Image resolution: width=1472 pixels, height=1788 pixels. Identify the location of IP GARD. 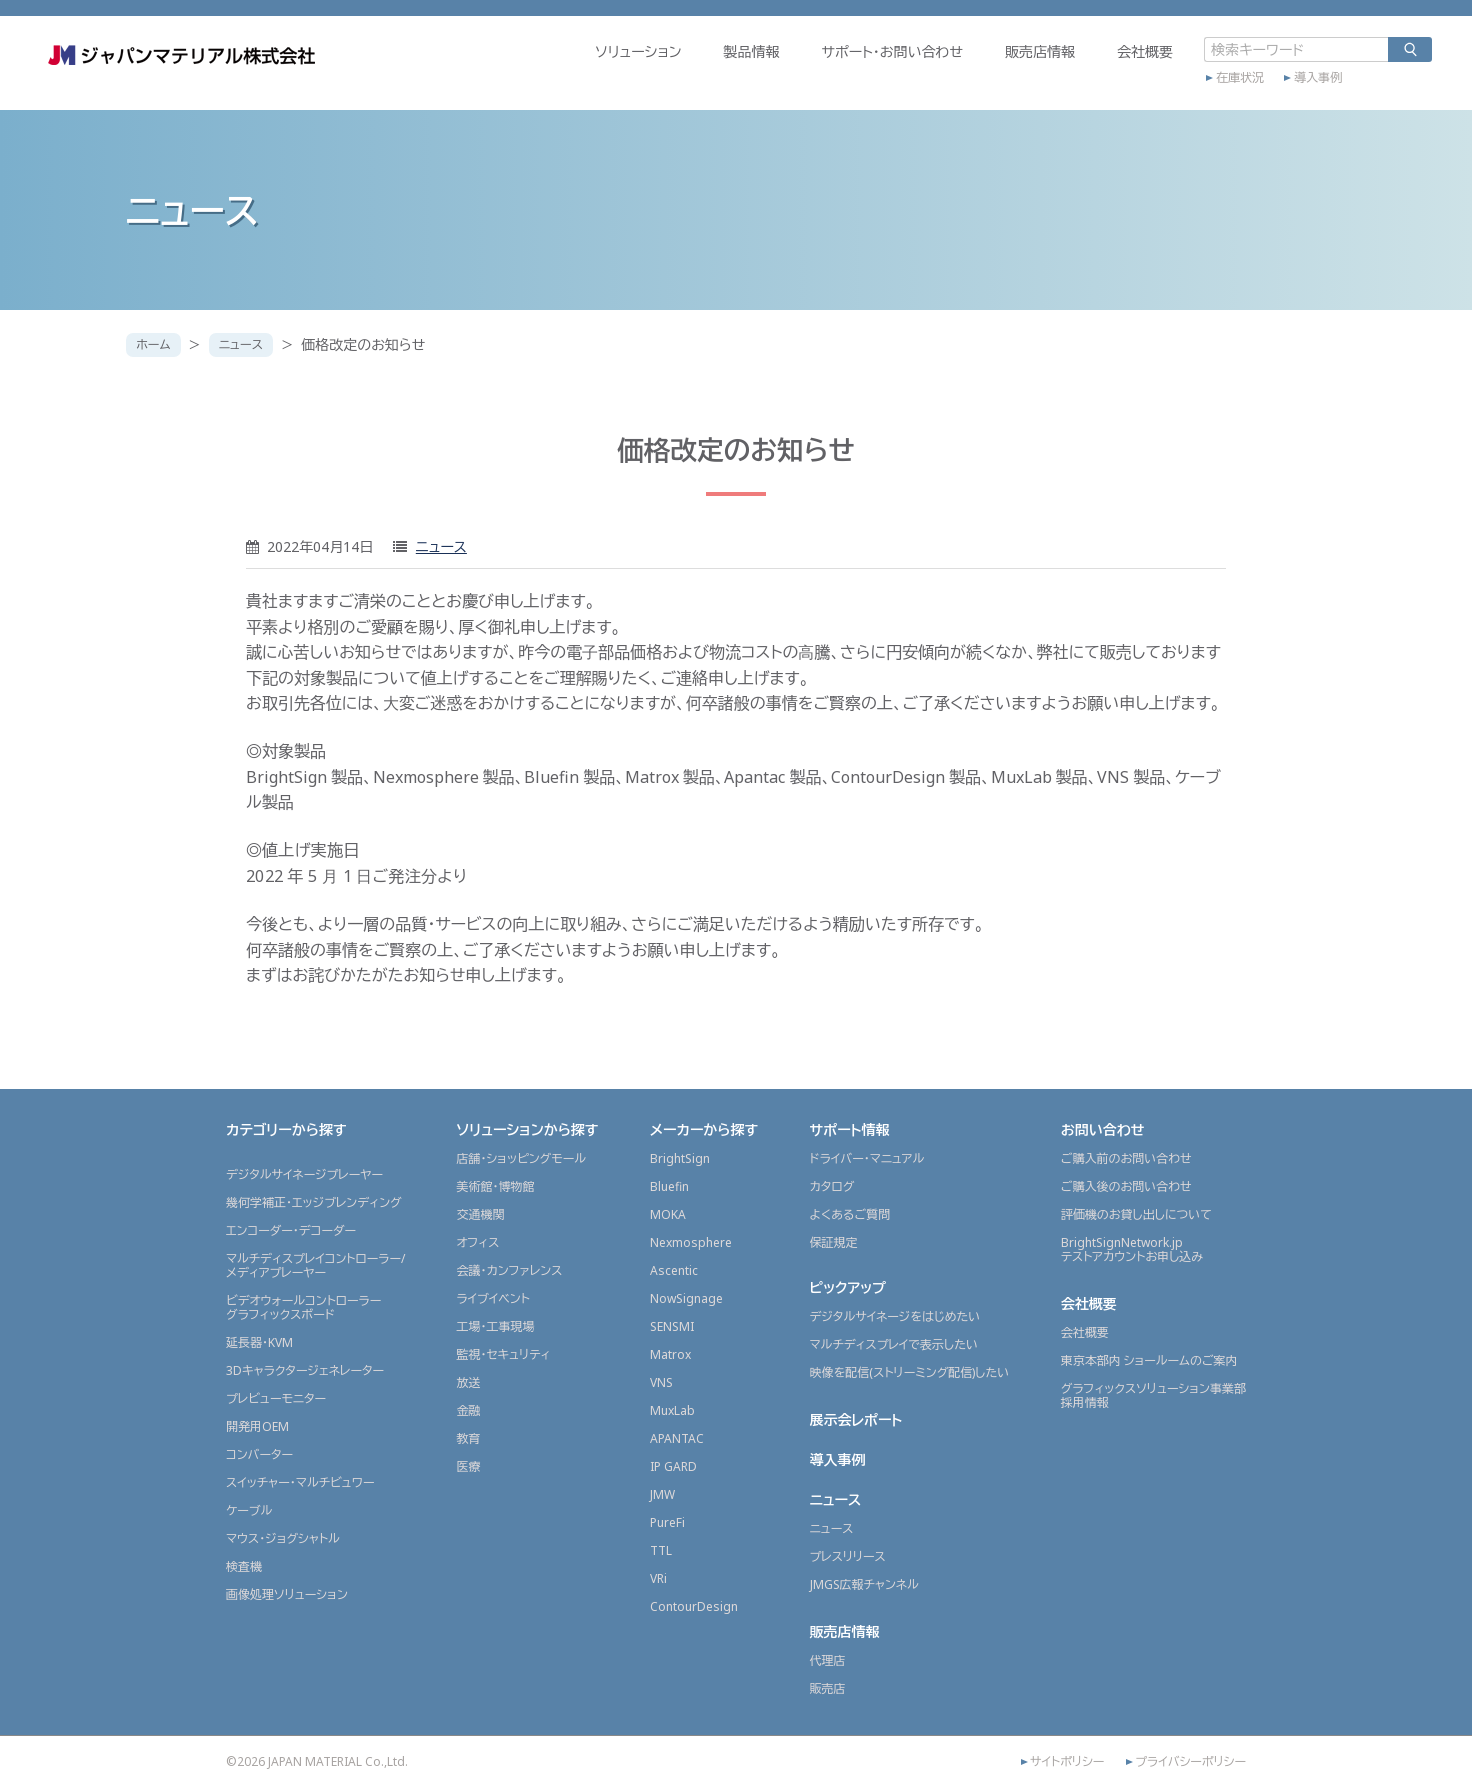
(673, 1466).